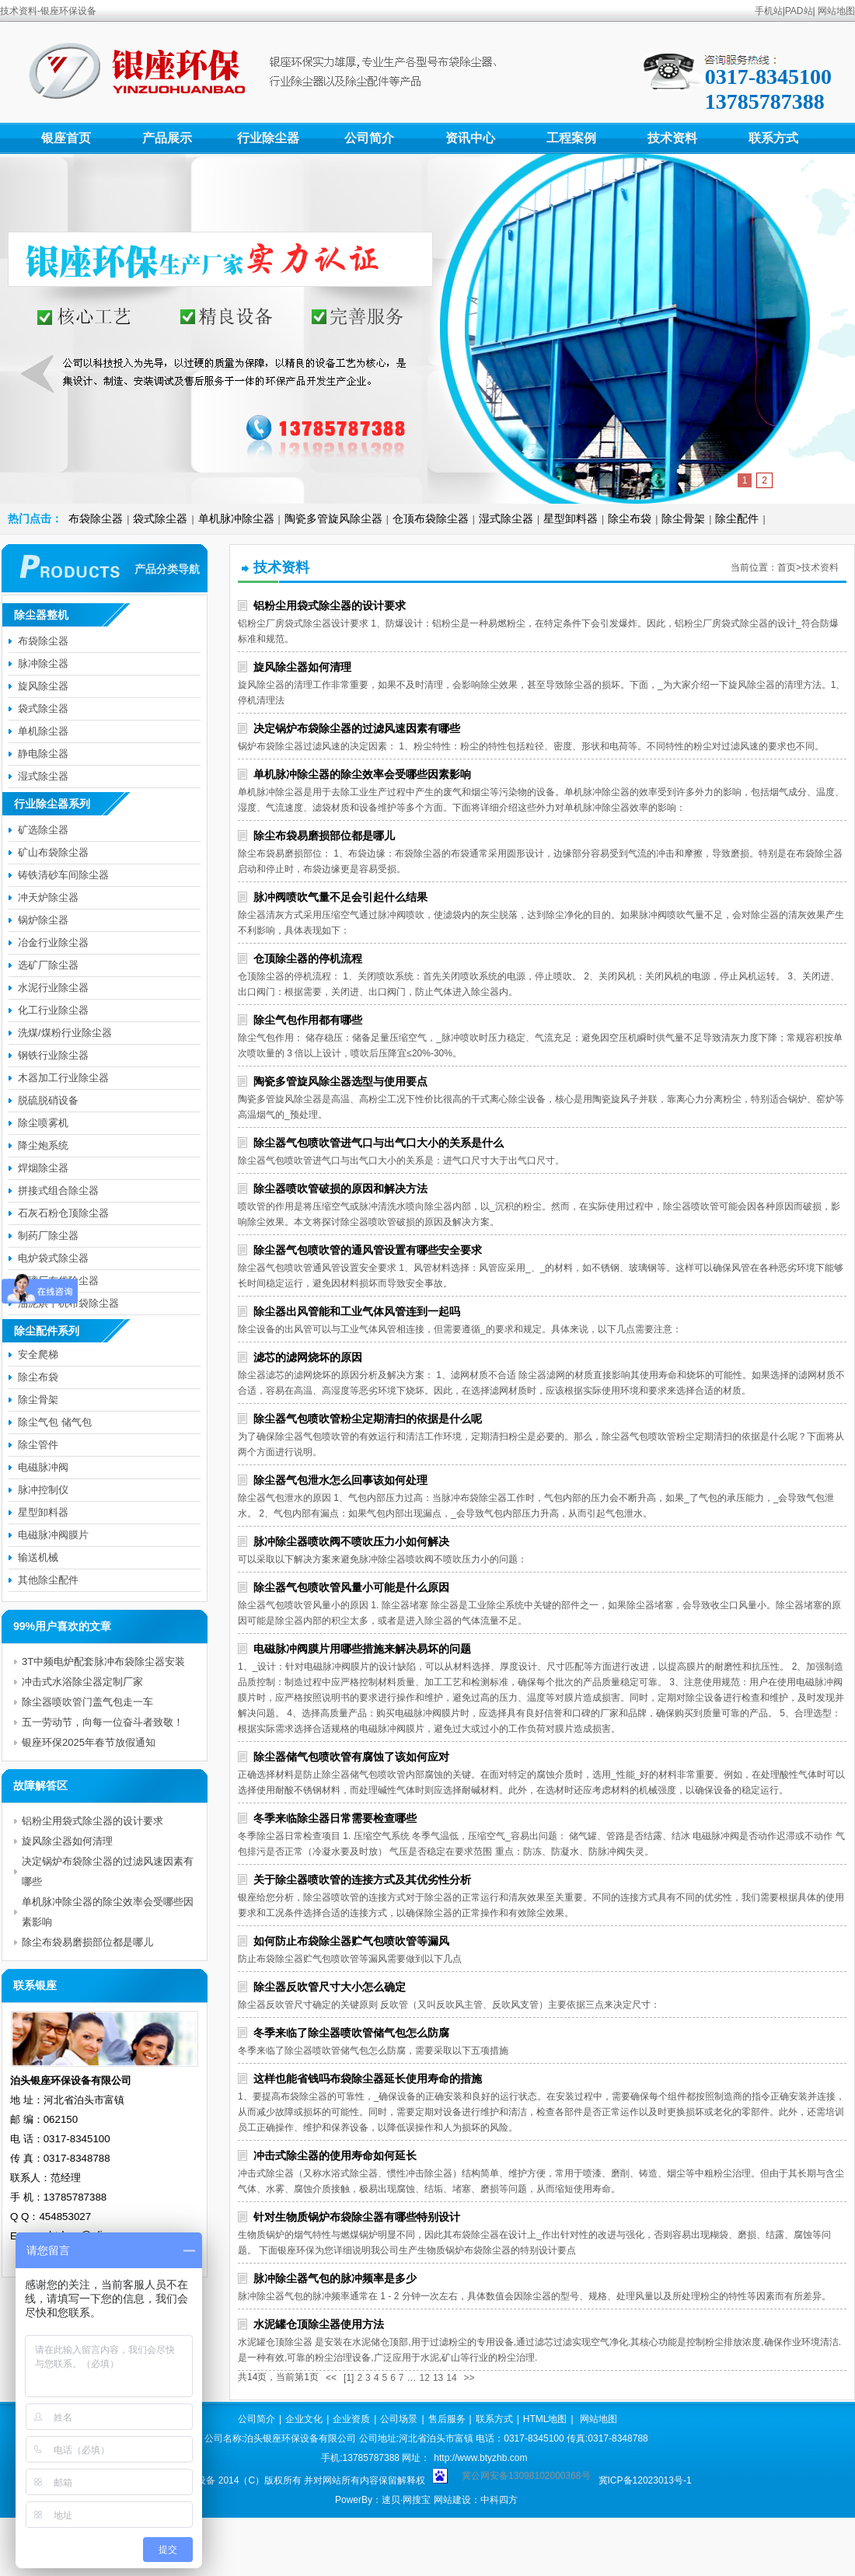 Image resolution: width=855 pixels, height=2576 pixels. What do you see at coordinates (672, 138) in the screenshot?
I see `技术资料` at bounding box center [672, 138].